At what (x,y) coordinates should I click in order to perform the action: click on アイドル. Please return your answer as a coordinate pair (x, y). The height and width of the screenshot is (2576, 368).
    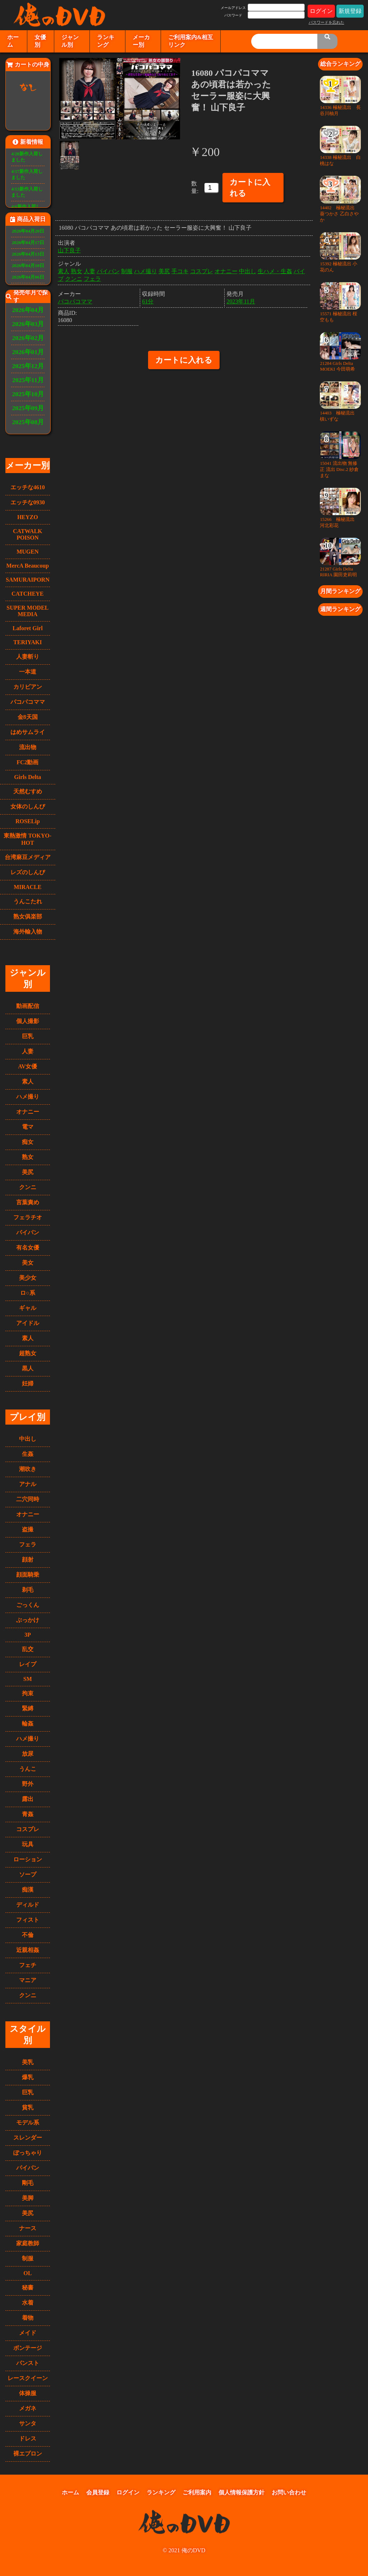
    Looking at the image, I should click on (27, 1323).